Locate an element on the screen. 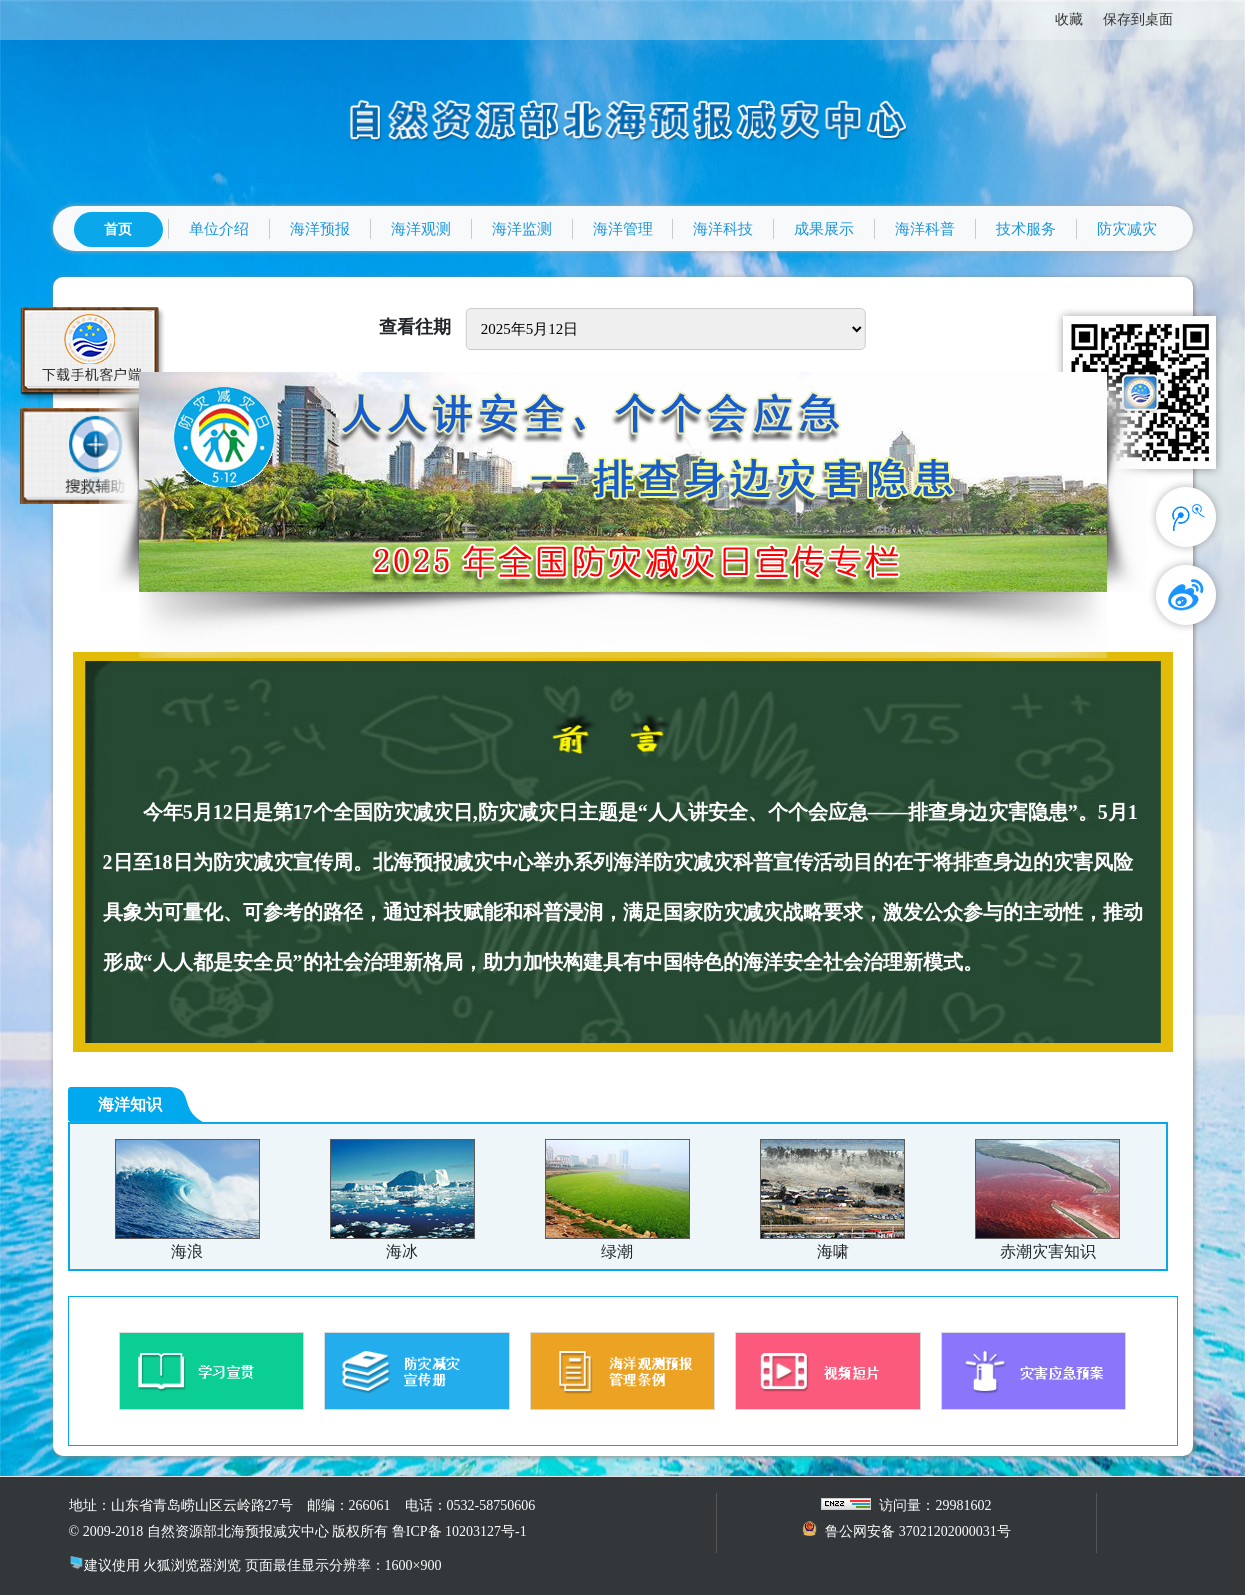  成果展示 is located at coordinates (824, 229).